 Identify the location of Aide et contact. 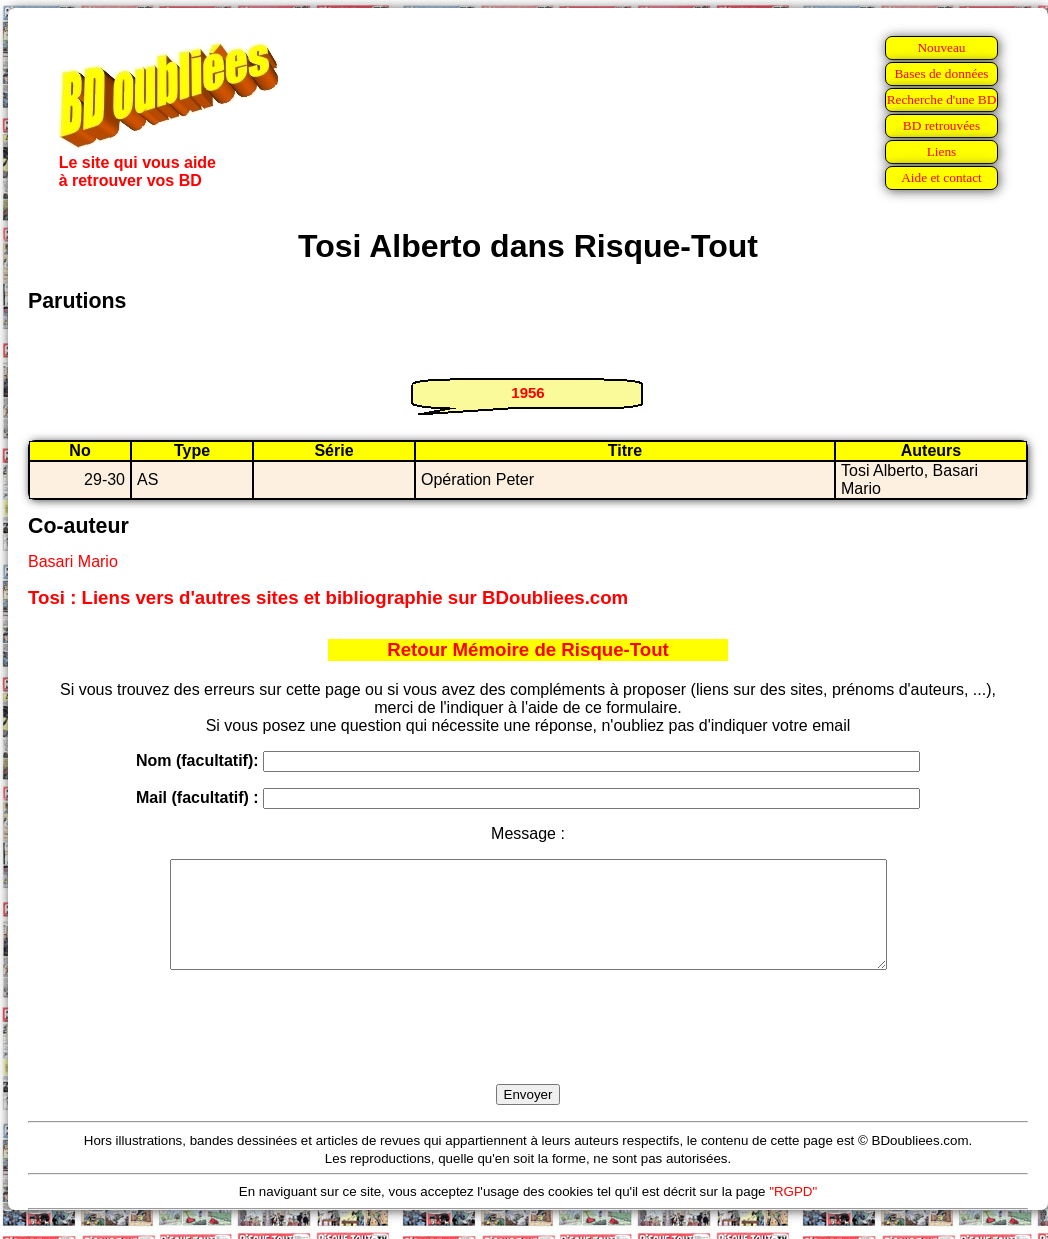
(941, 177).